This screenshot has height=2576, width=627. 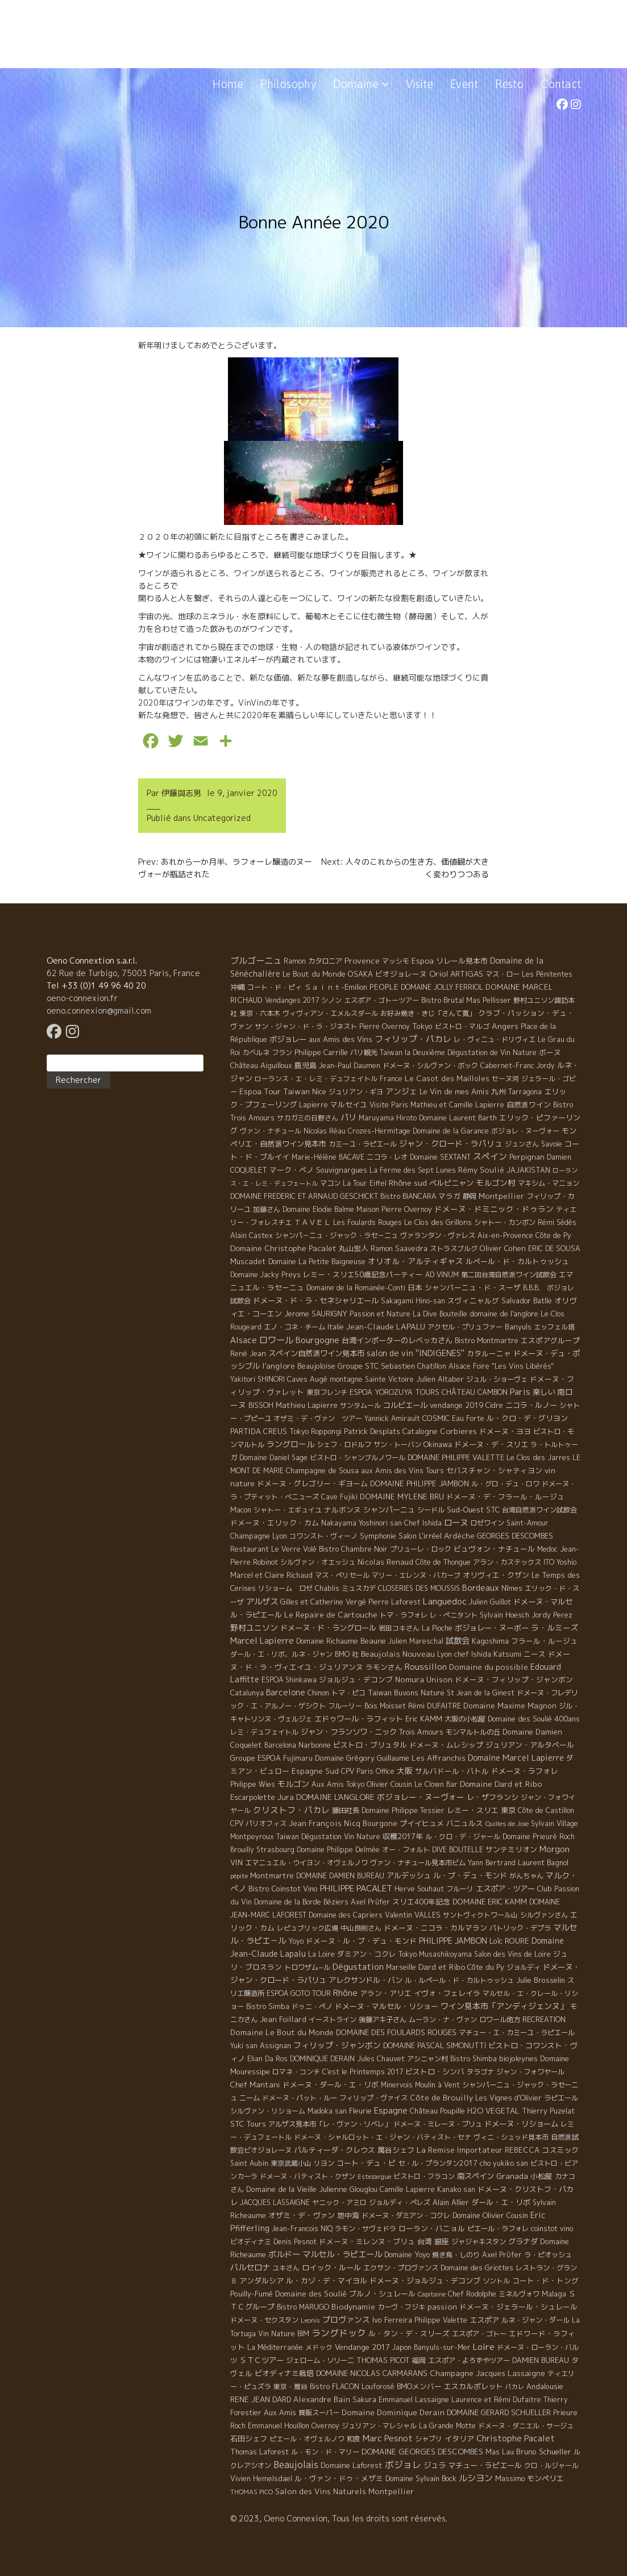 I want to click on Aix-en-Provence [Aix-en-Provence (5 éléments)], so click(x=505, y=1235).